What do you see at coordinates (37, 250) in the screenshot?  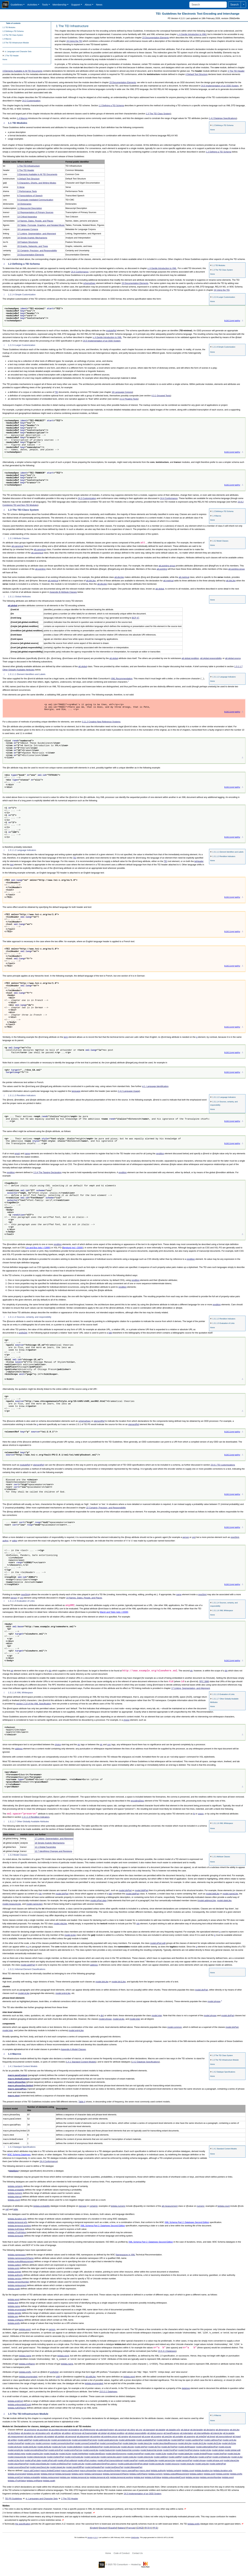 I see `Certainty, Precision, and Responsibility` at bounding box center [37, 250].